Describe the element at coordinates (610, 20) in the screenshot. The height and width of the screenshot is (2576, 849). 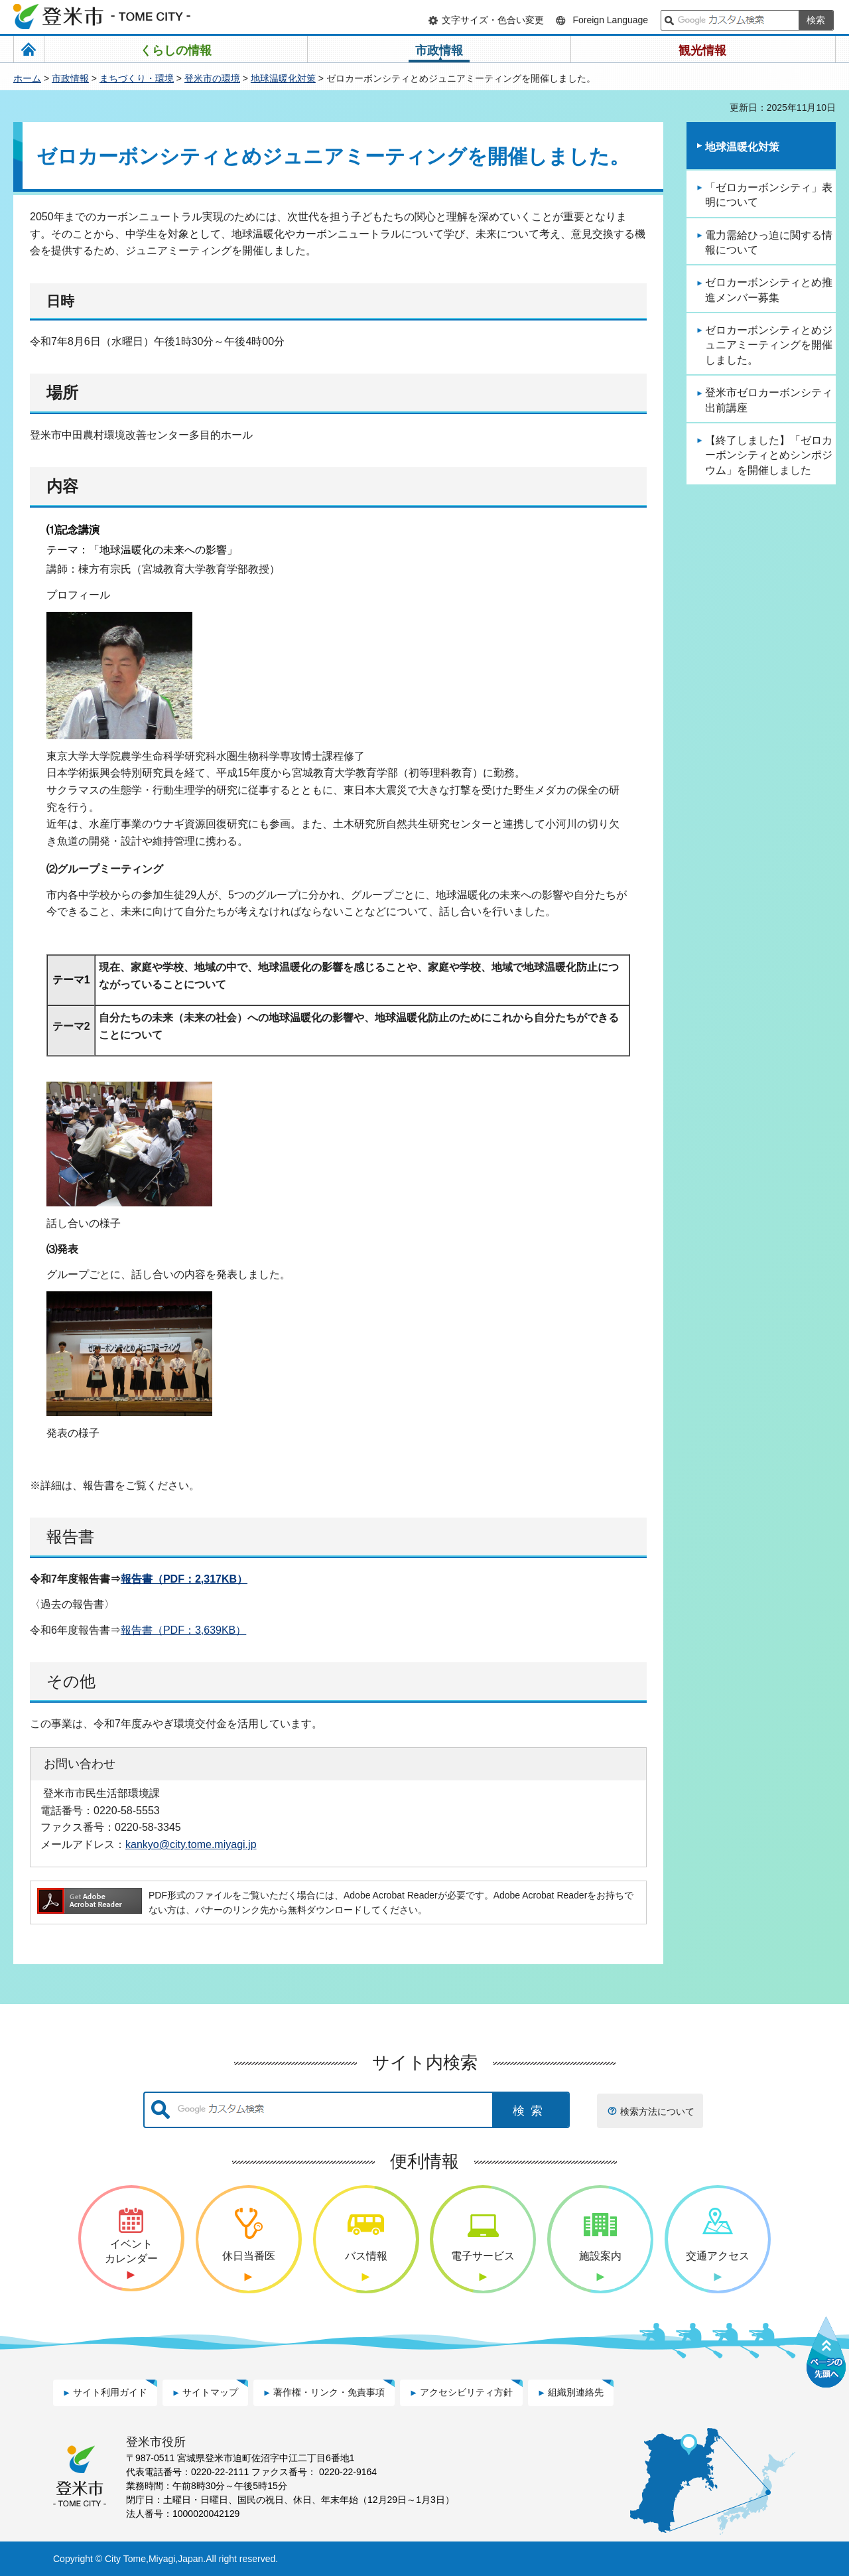
I see `Foreign Language` at that location.